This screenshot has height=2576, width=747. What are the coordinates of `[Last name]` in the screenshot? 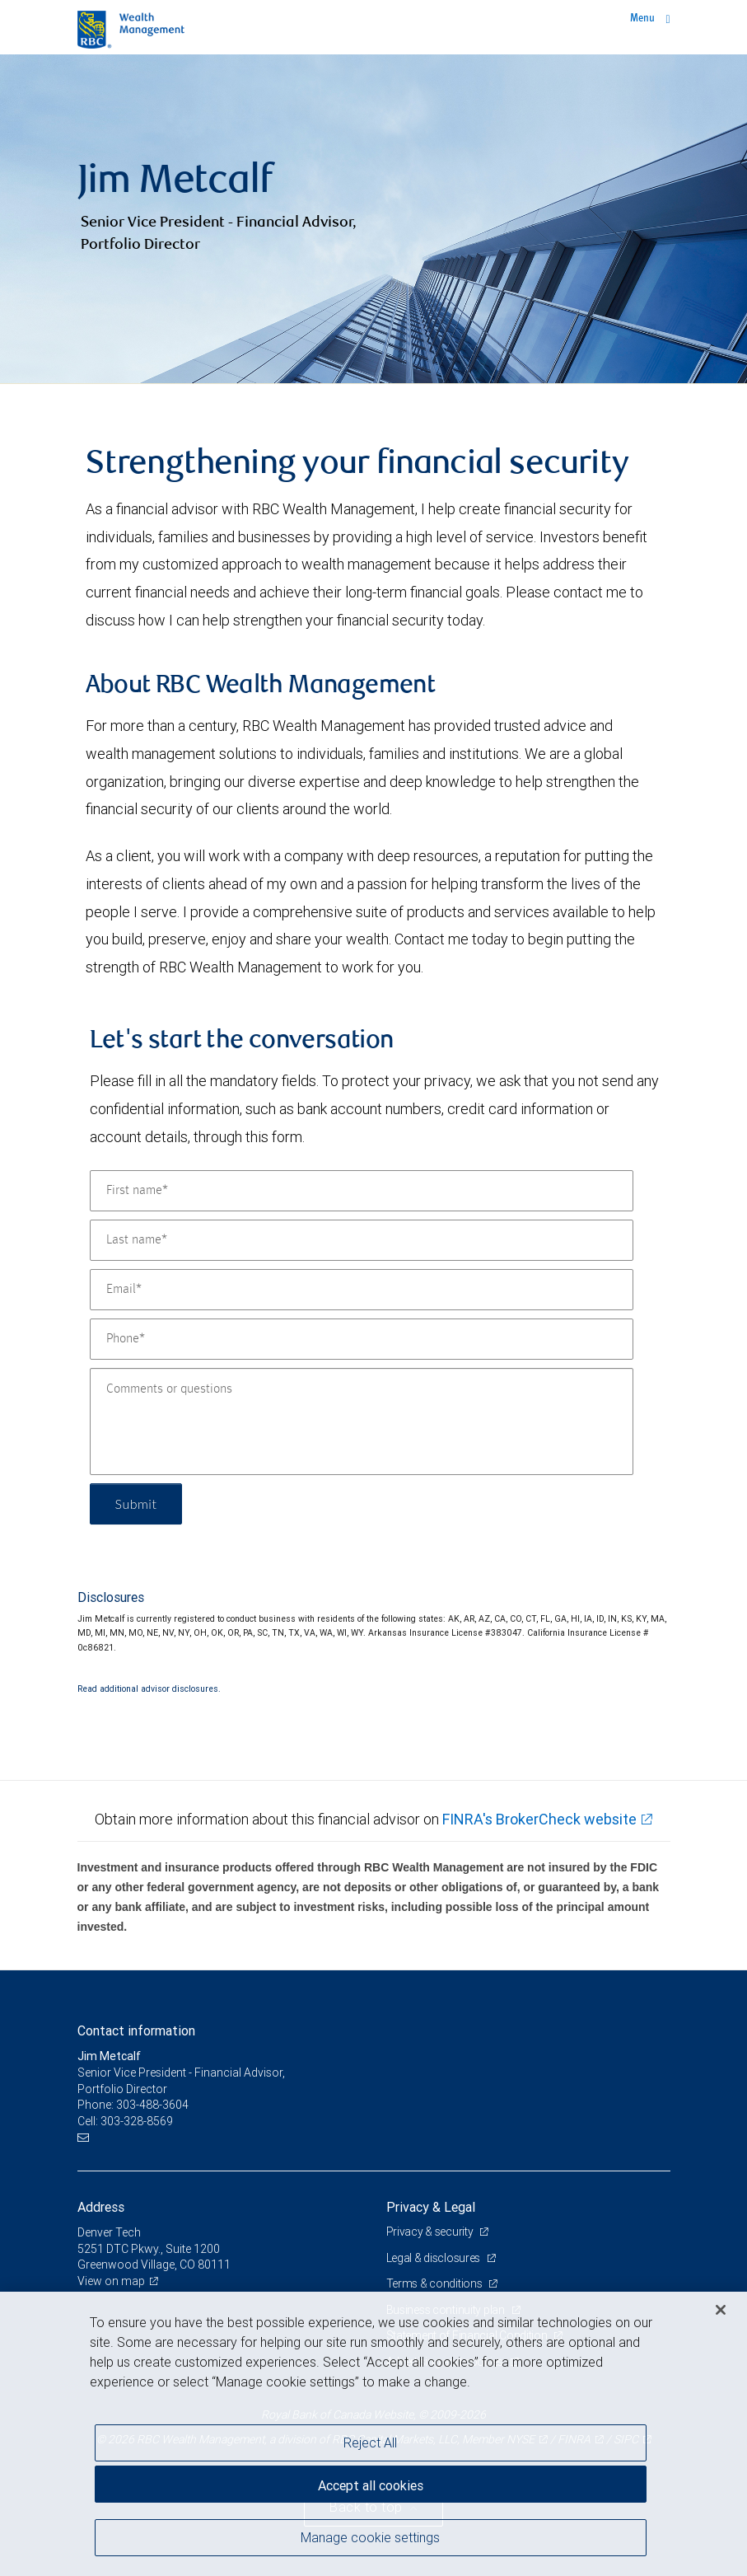 It's located at (361, 1240).